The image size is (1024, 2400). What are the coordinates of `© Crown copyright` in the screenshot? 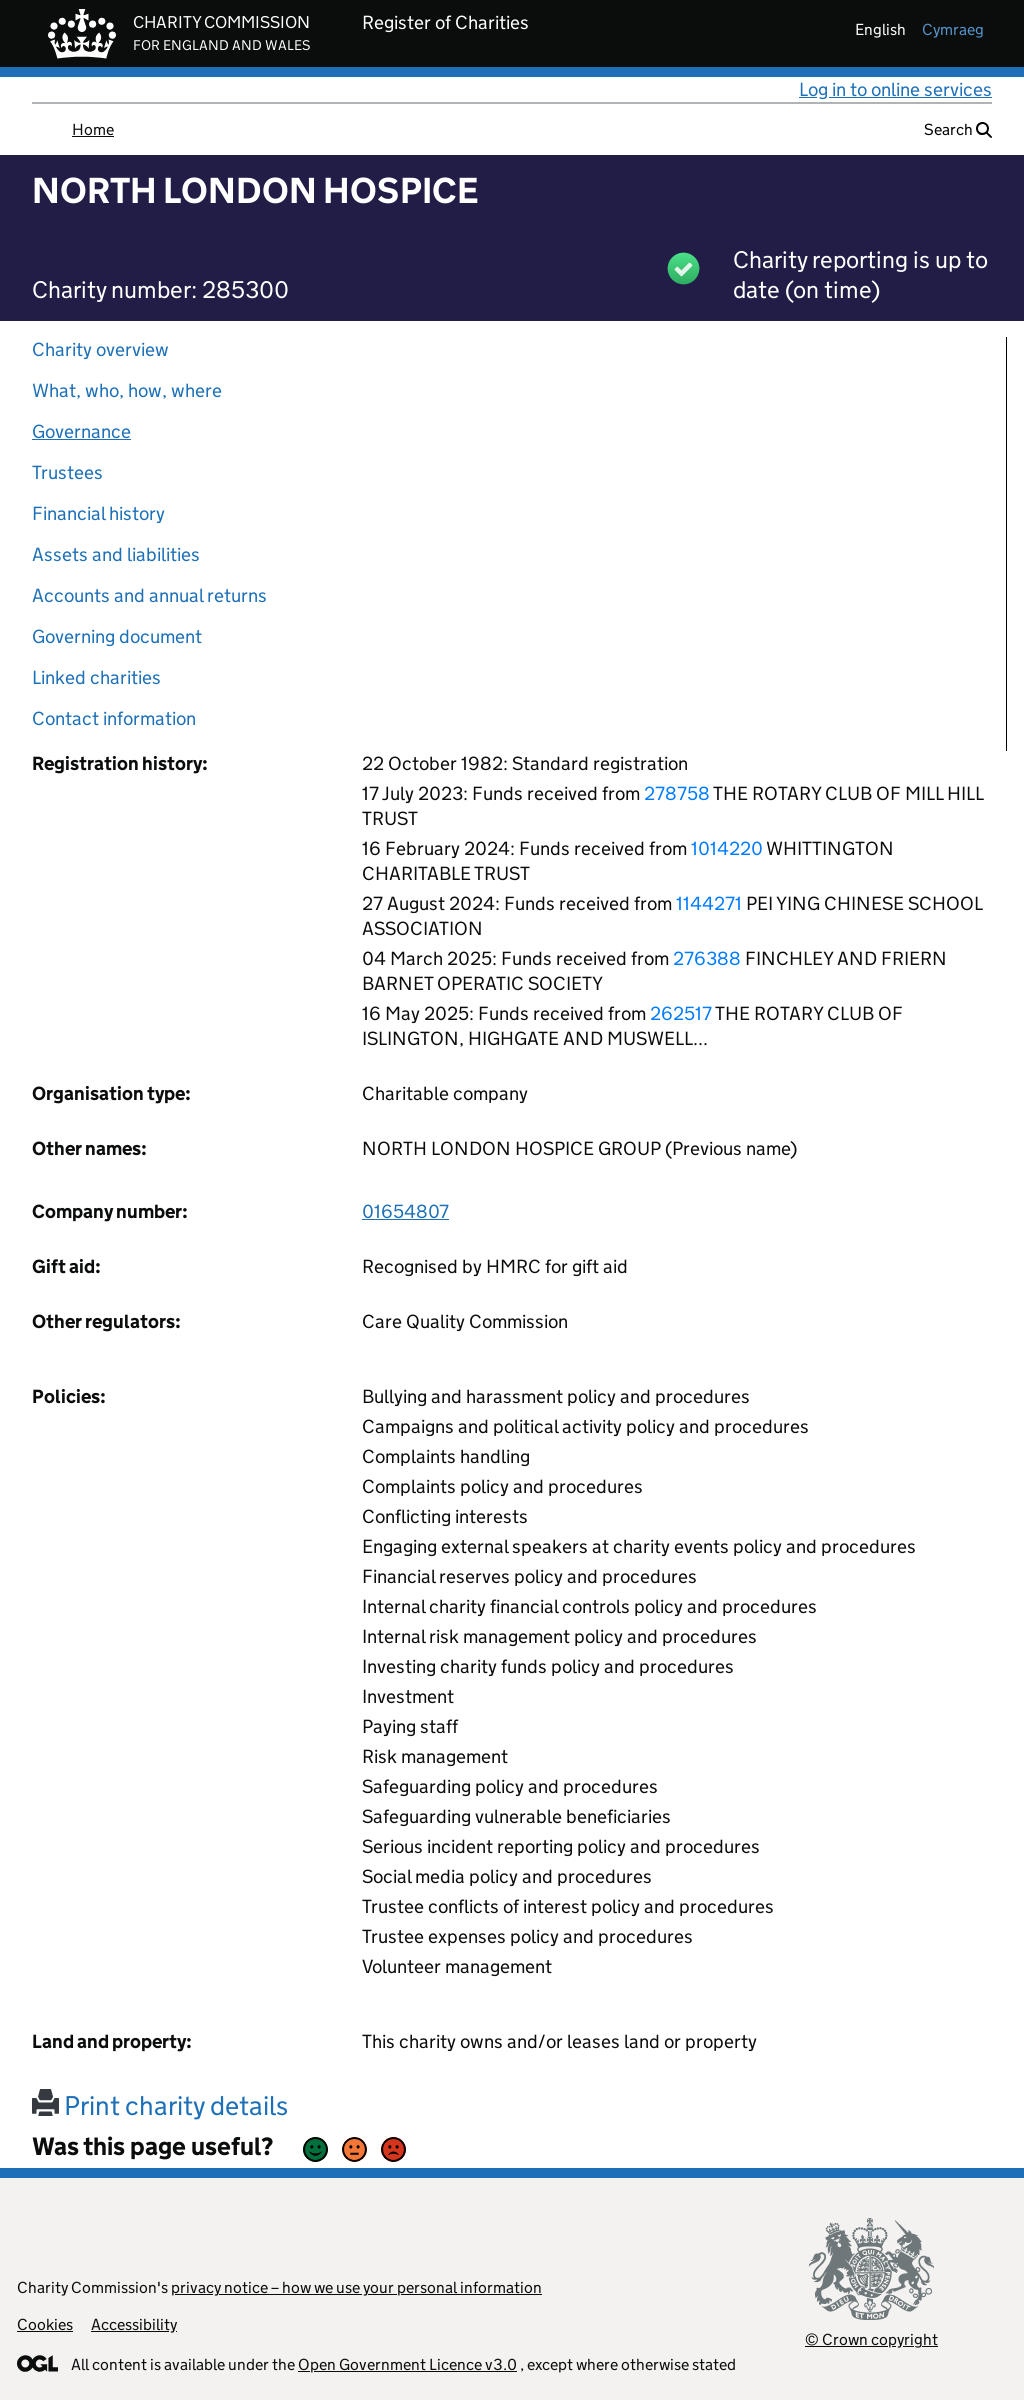 It's located at (871, 2339).